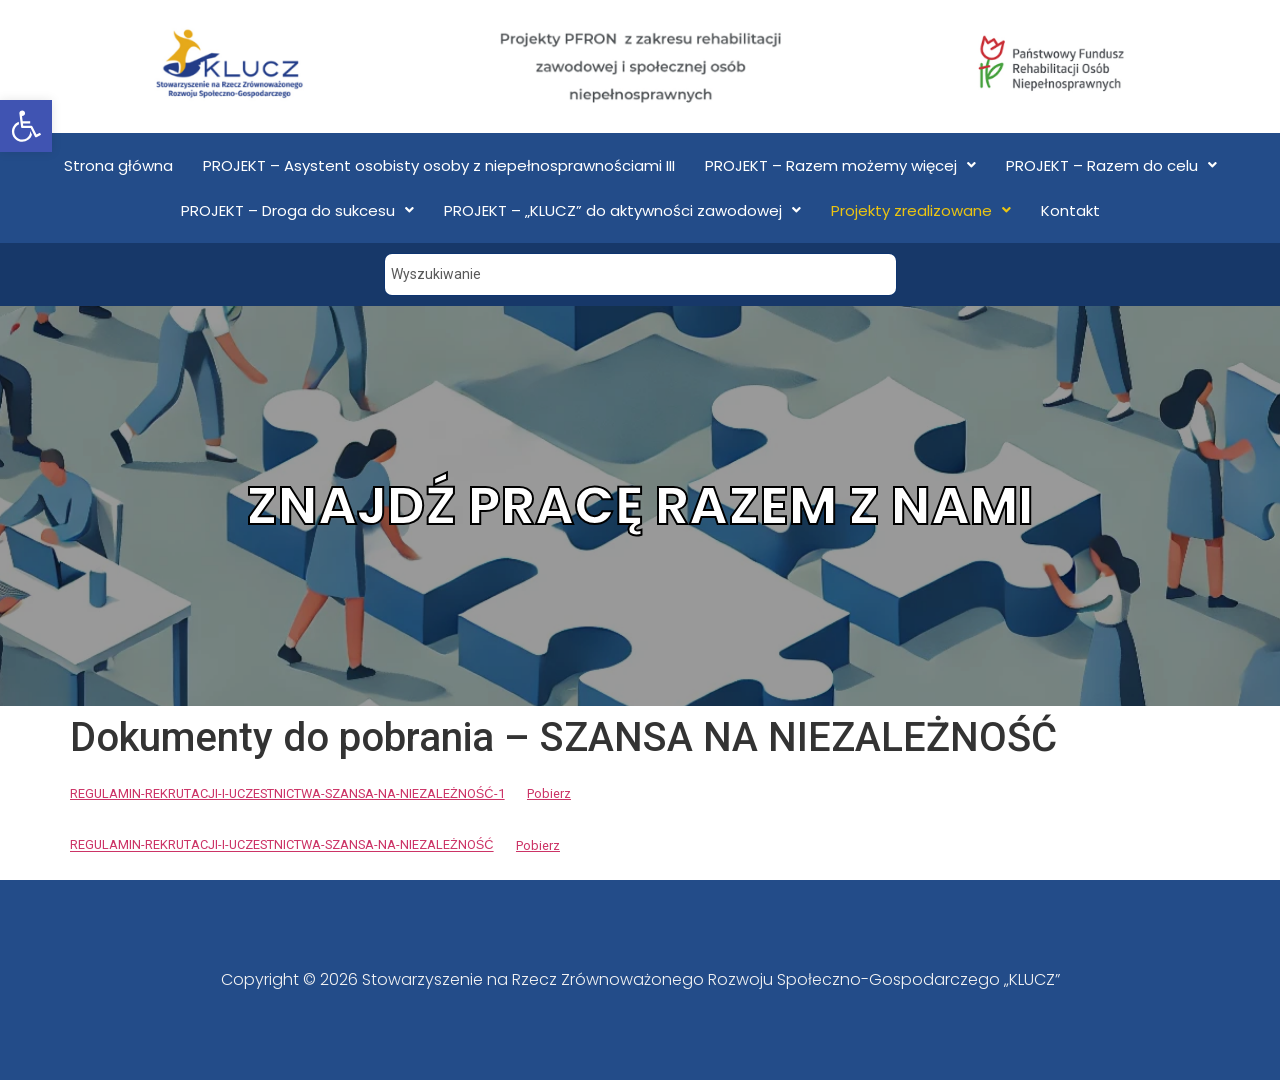  Describe the element at coordinates (622, 210) in the screenshot. I see `PROJEKT – „KLUCZ” do aktywności zawodowej` at that location.